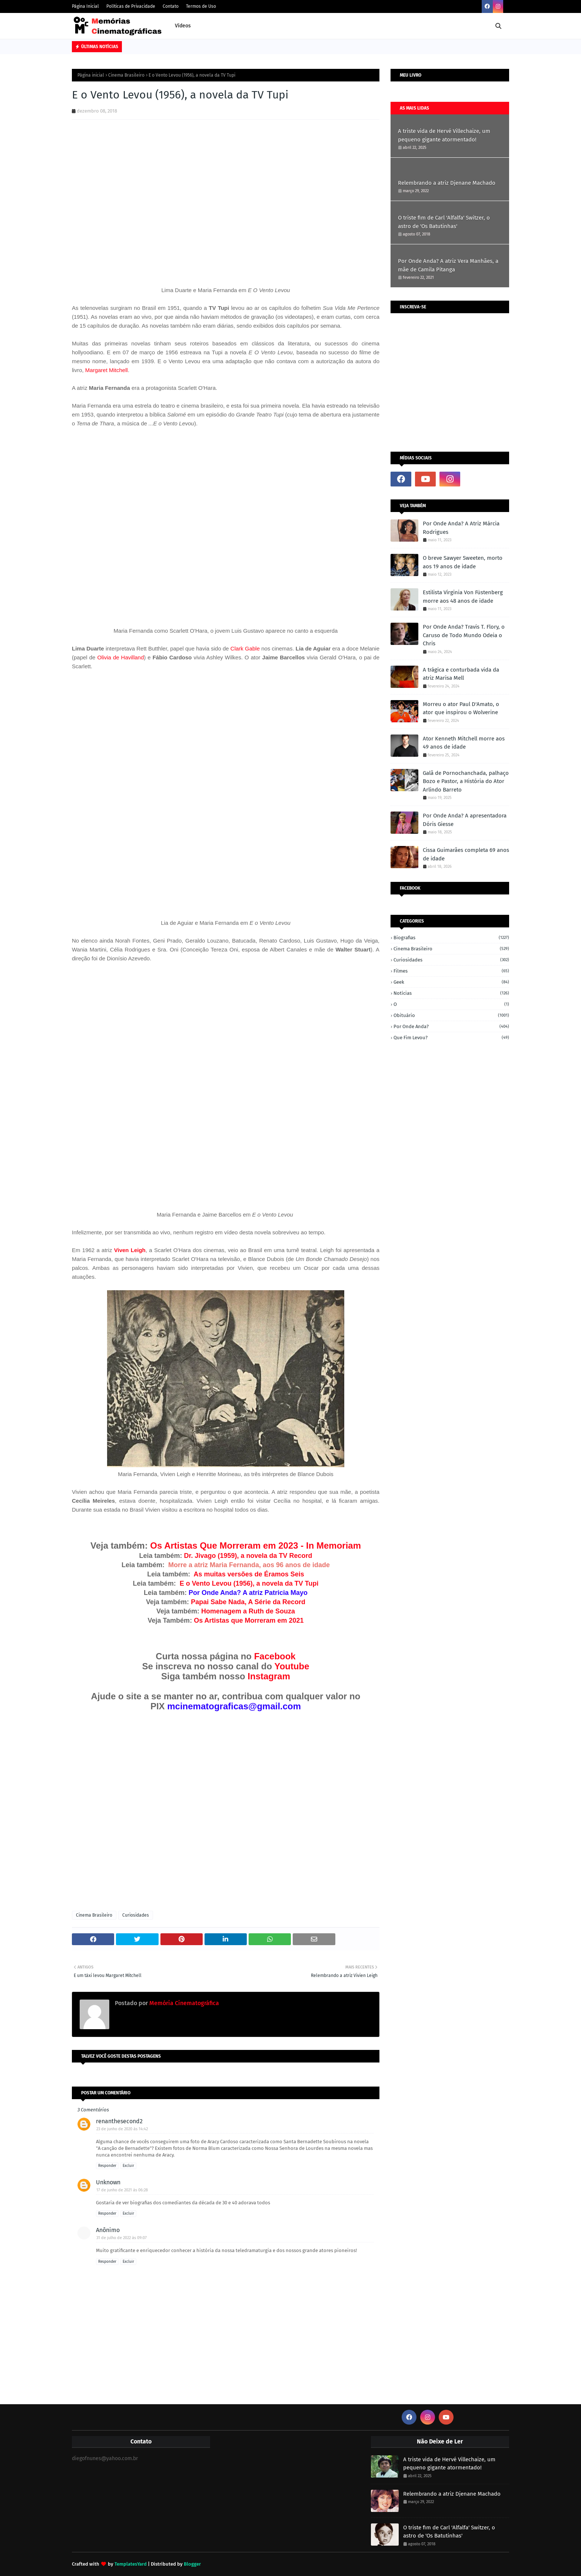  I want to click on Que fim levou?, so click(451, 1037).